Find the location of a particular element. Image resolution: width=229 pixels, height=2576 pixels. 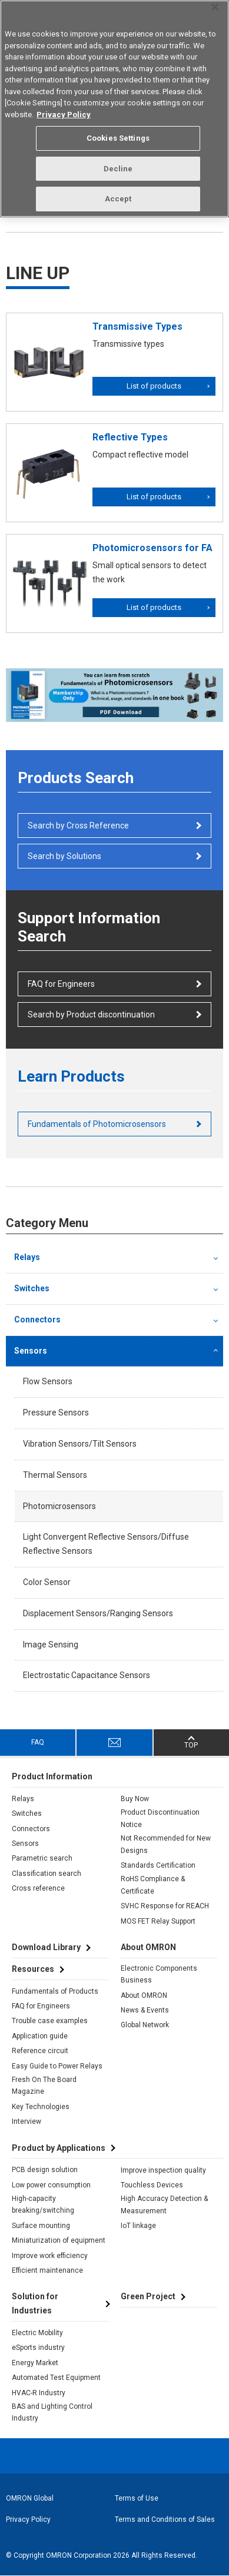

BAS and Lighting Control Industry is located at coordinates (52, 2412).